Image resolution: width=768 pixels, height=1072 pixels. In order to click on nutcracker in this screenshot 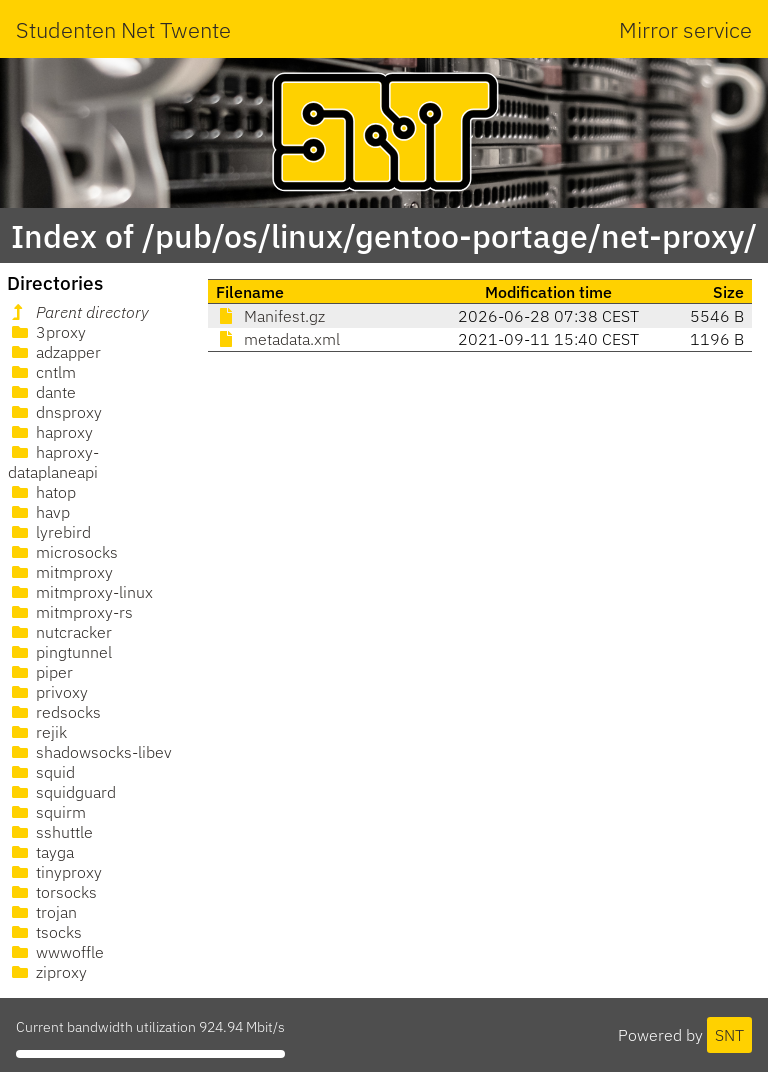, I will do `click(60, 632)`.